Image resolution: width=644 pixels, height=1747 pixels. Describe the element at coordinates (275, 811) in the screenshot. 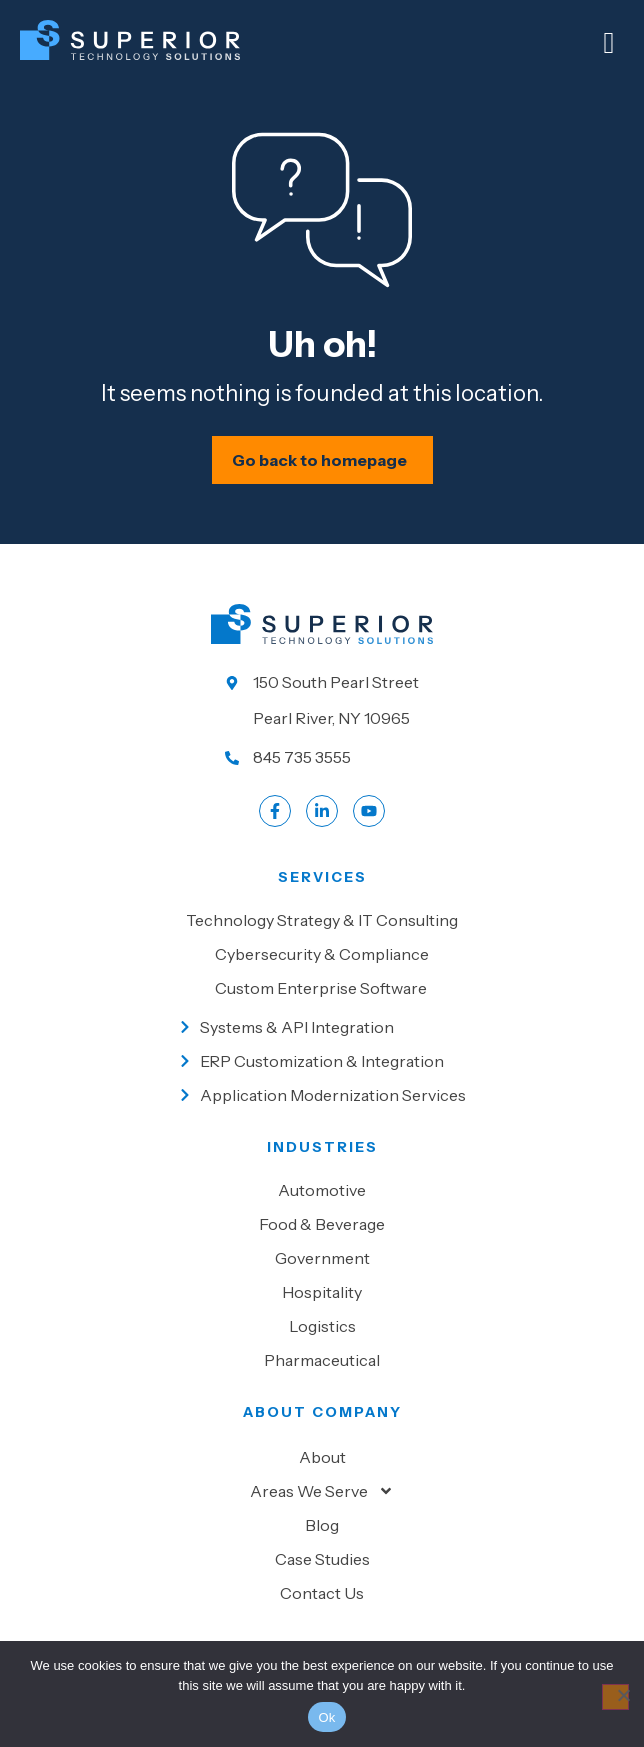

I see `[Go to Facebook profile]` at that location.